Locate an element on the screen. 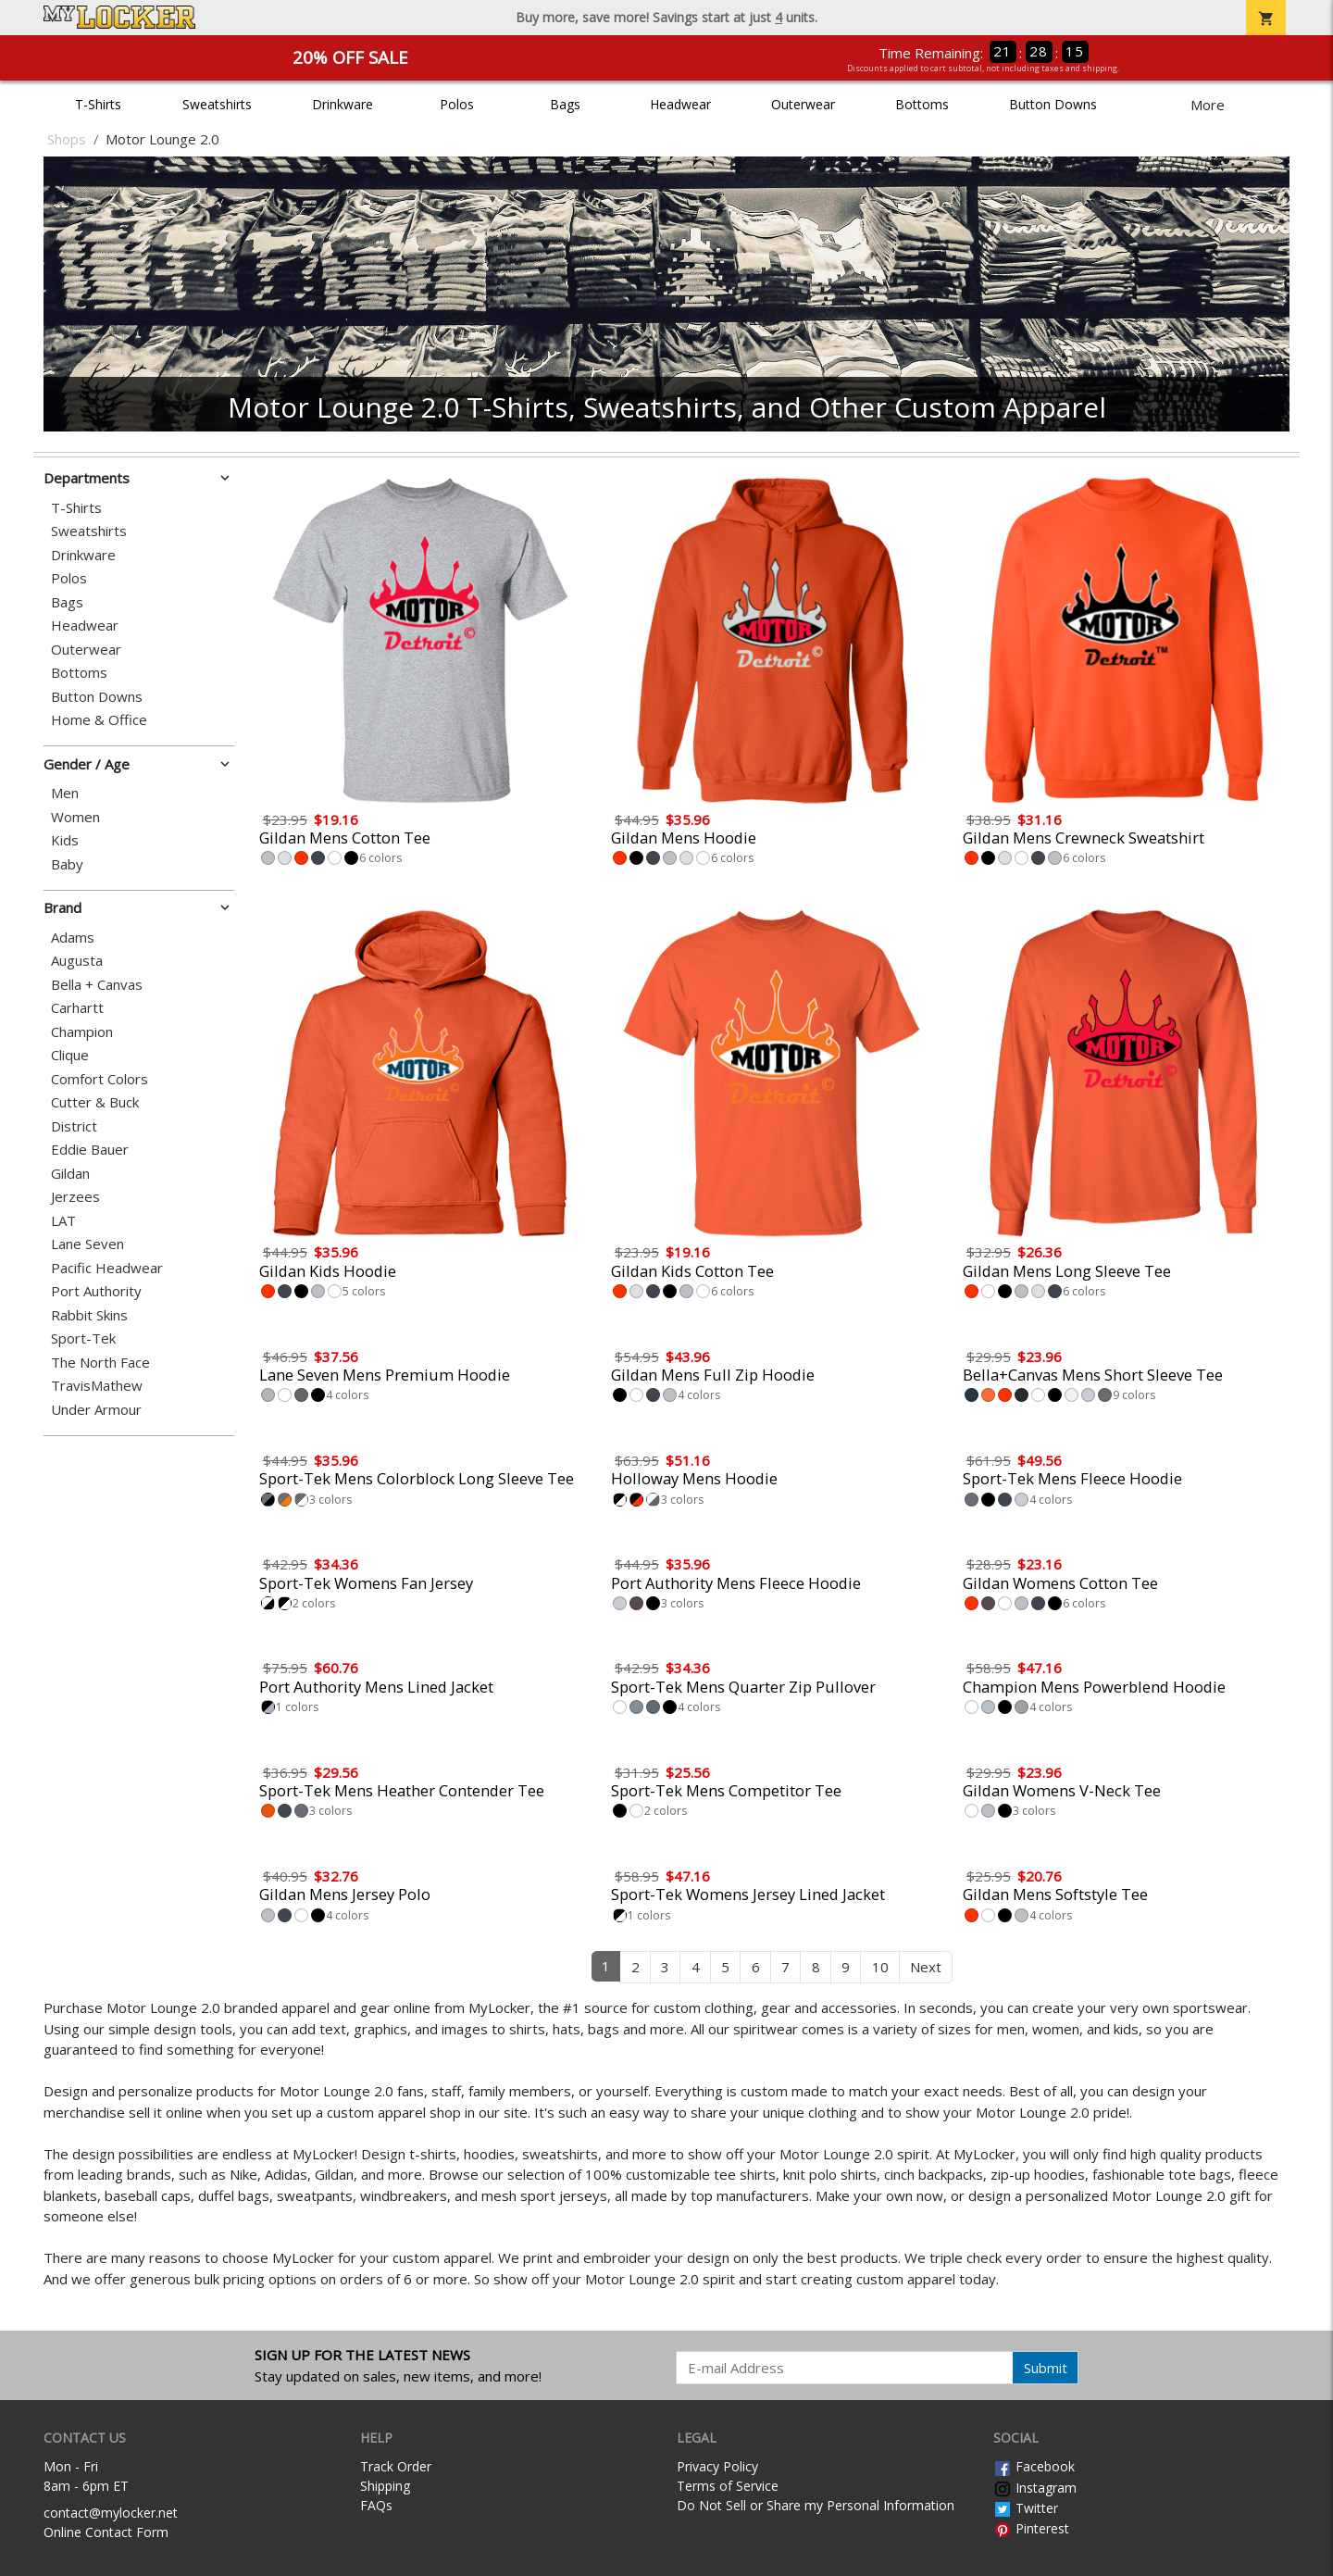  Next is located at coordinates (925, 1966).